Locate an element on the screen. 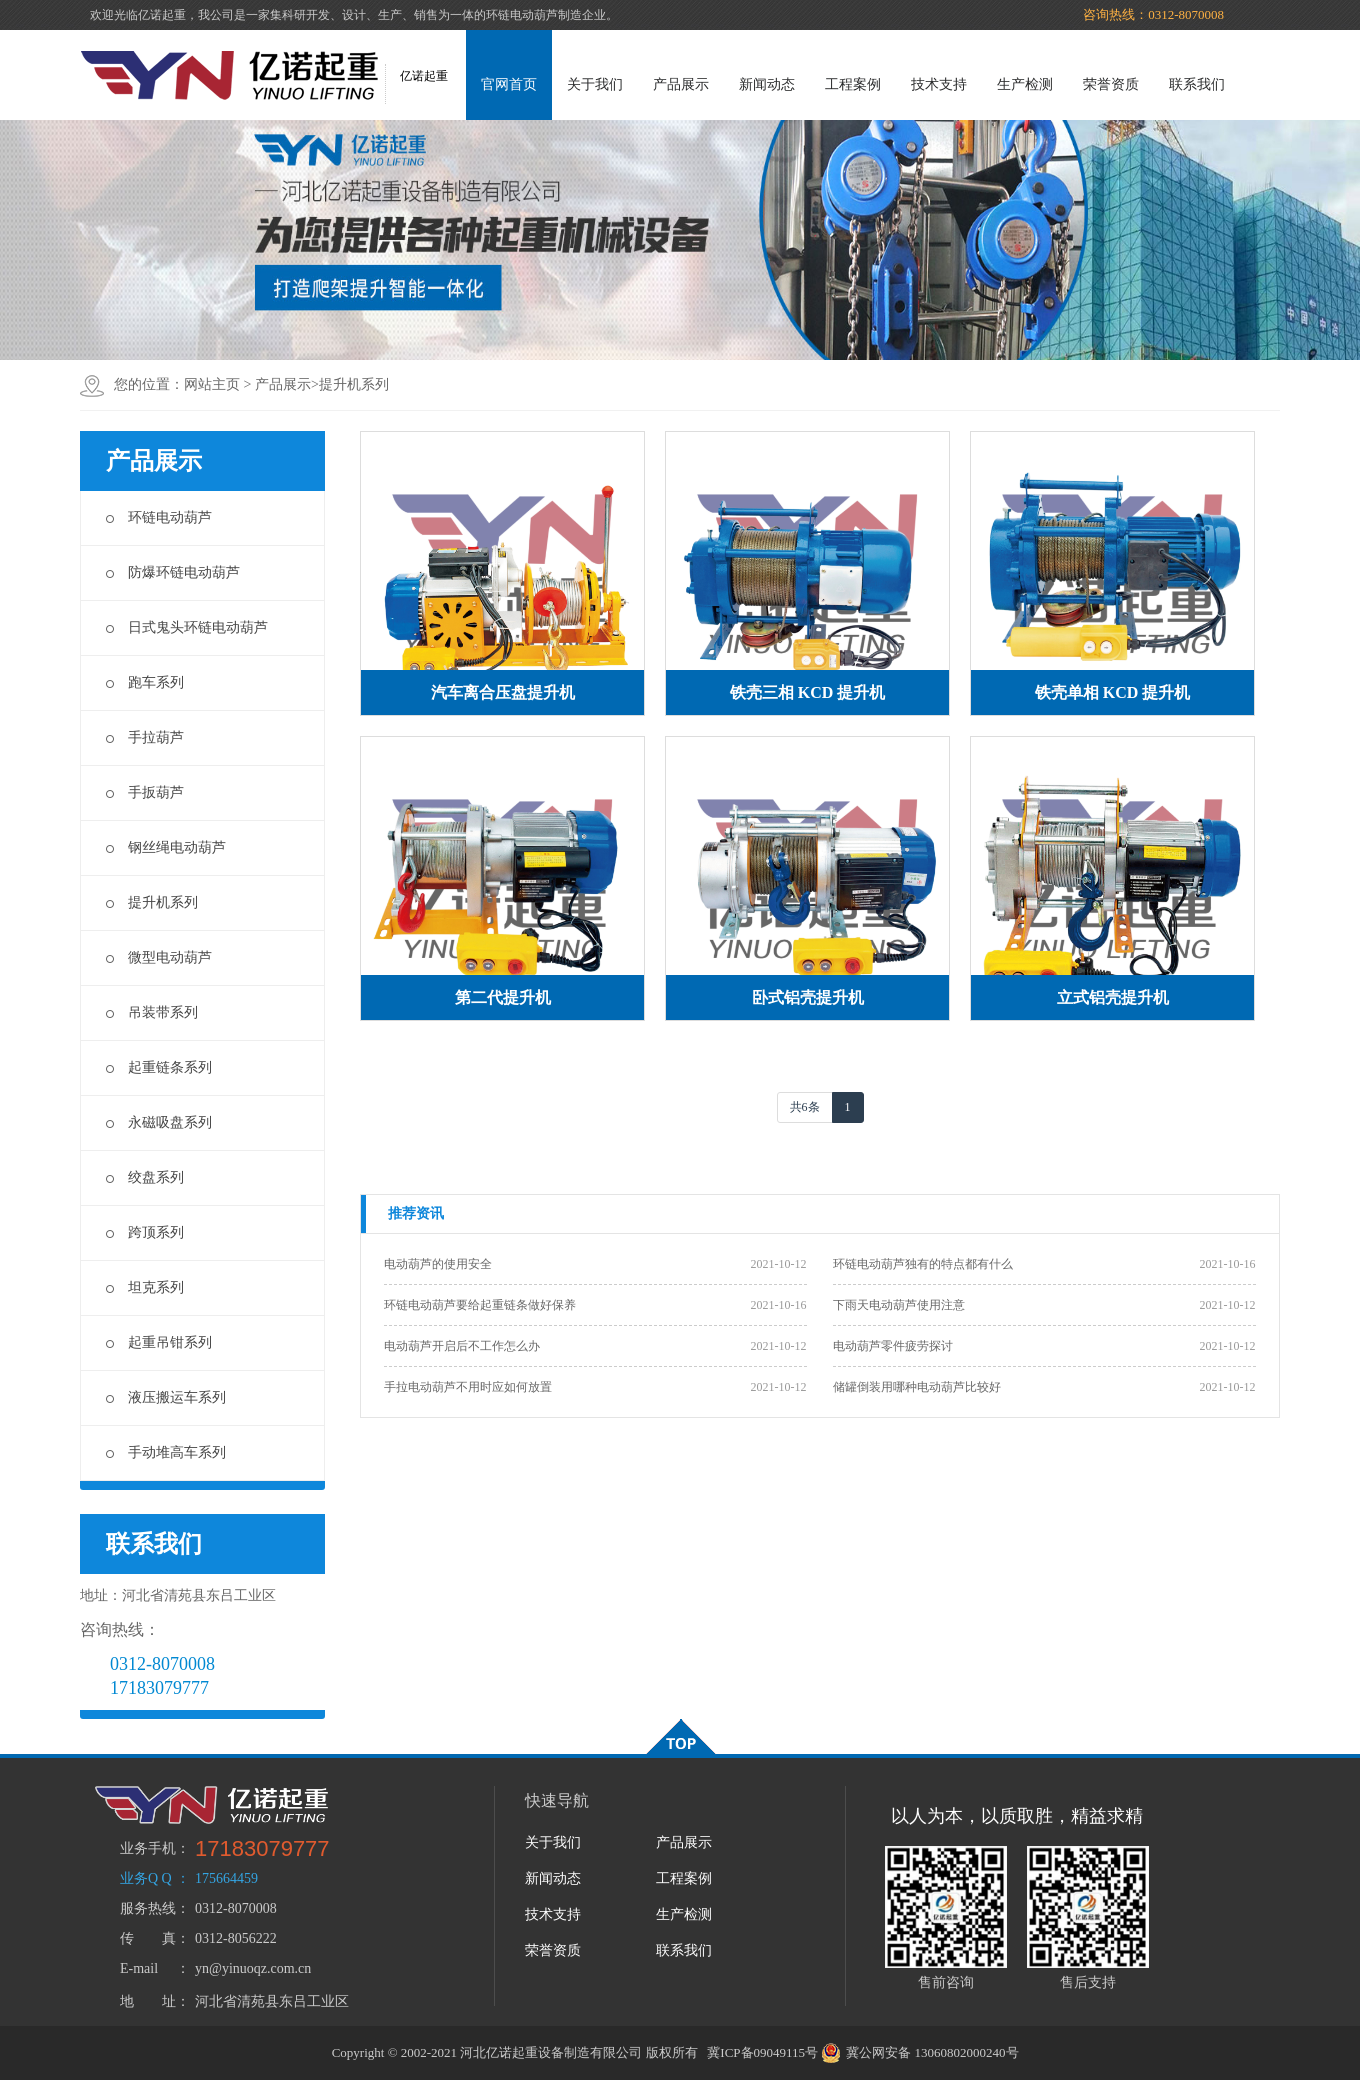 This screenshot has width=1360, height=2080. 提升机系列 is located at coordinates (354, 384).